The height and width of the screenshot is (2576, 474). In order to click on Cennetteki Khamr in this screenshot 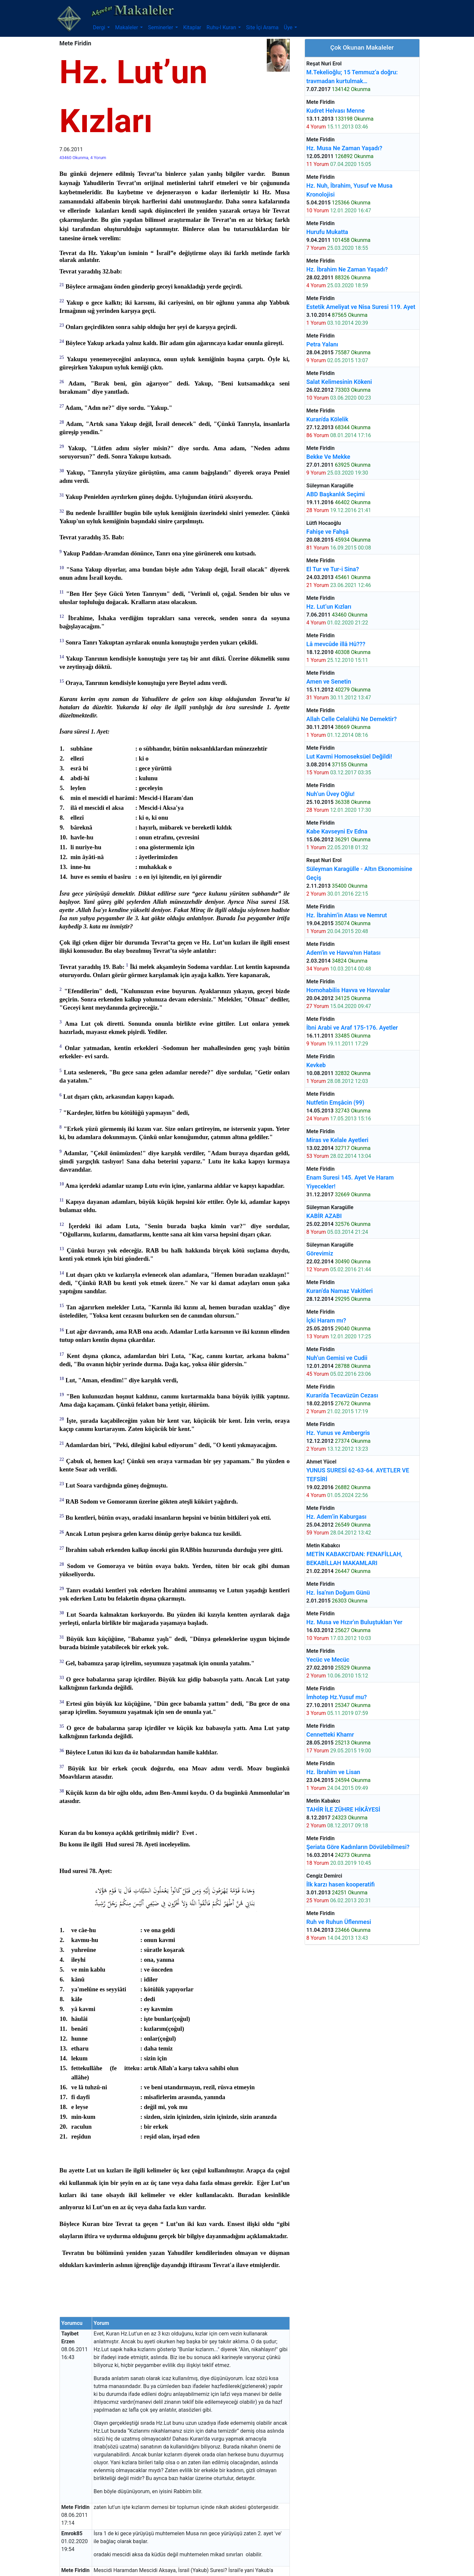, I will do `click(330, 1734)`.